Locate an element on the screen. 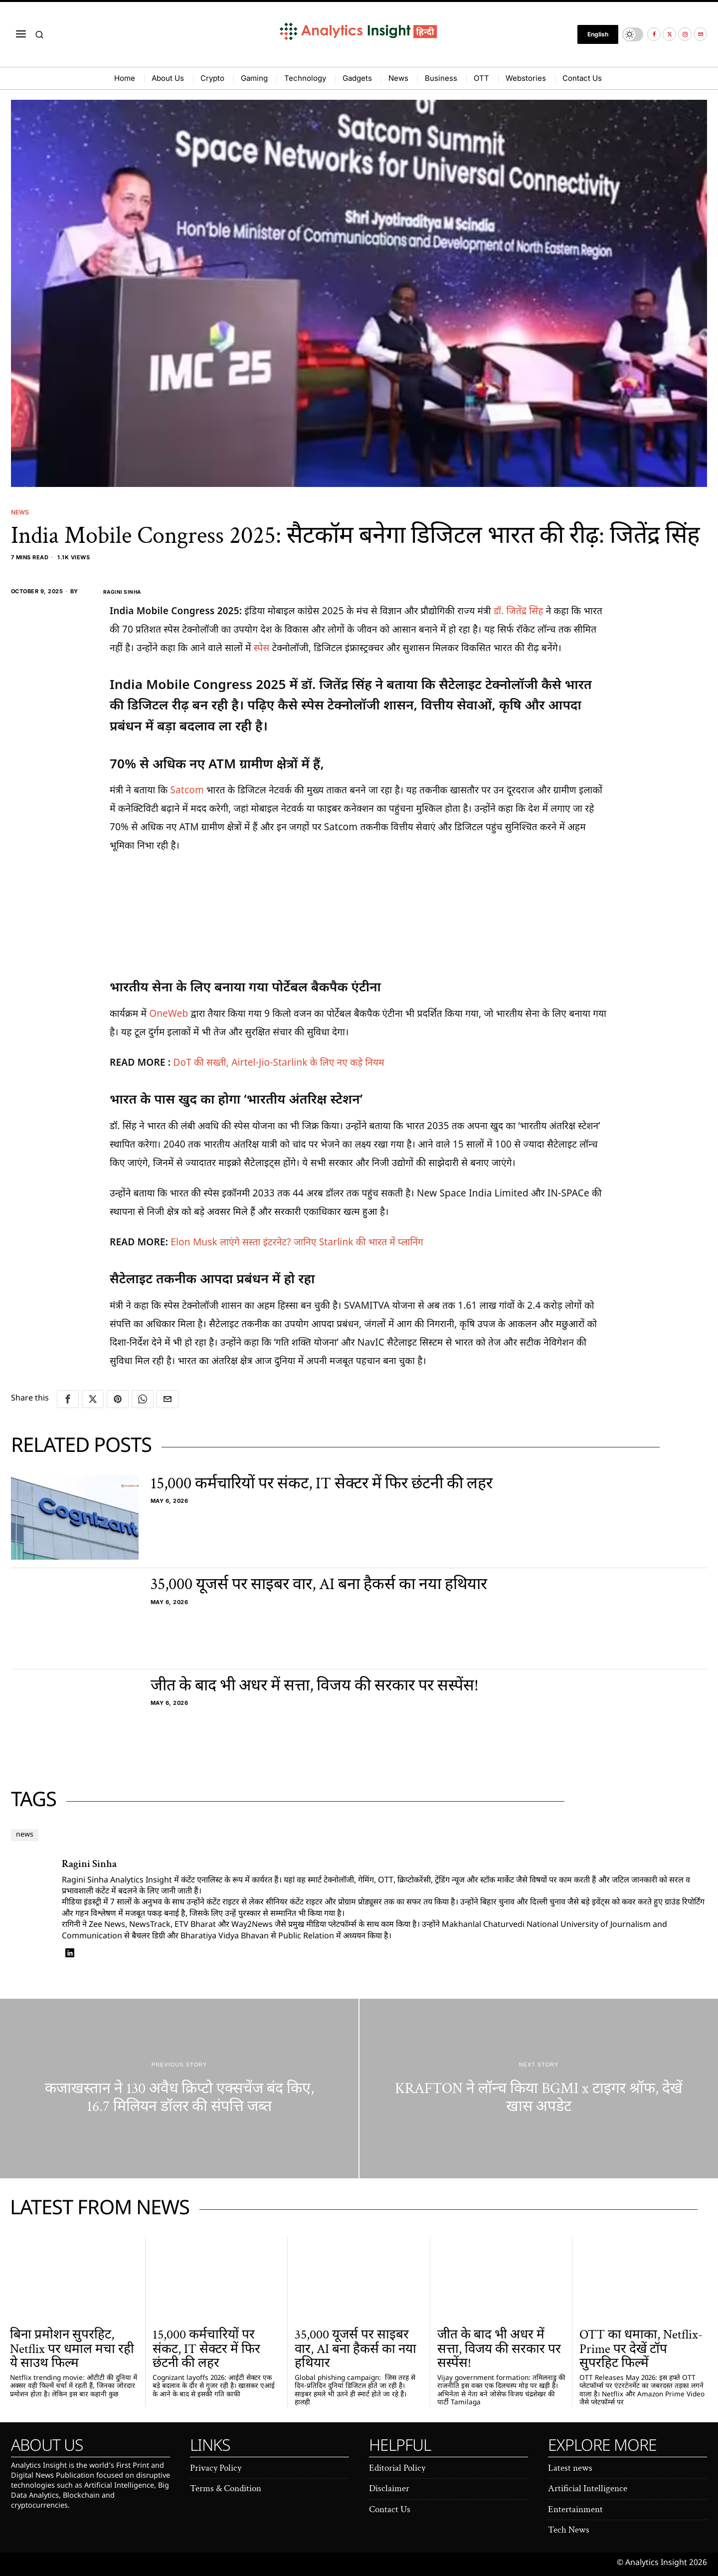 This screenshot has width=718, height=2576. Privacy Policy is located at coordinates (215, 2468).